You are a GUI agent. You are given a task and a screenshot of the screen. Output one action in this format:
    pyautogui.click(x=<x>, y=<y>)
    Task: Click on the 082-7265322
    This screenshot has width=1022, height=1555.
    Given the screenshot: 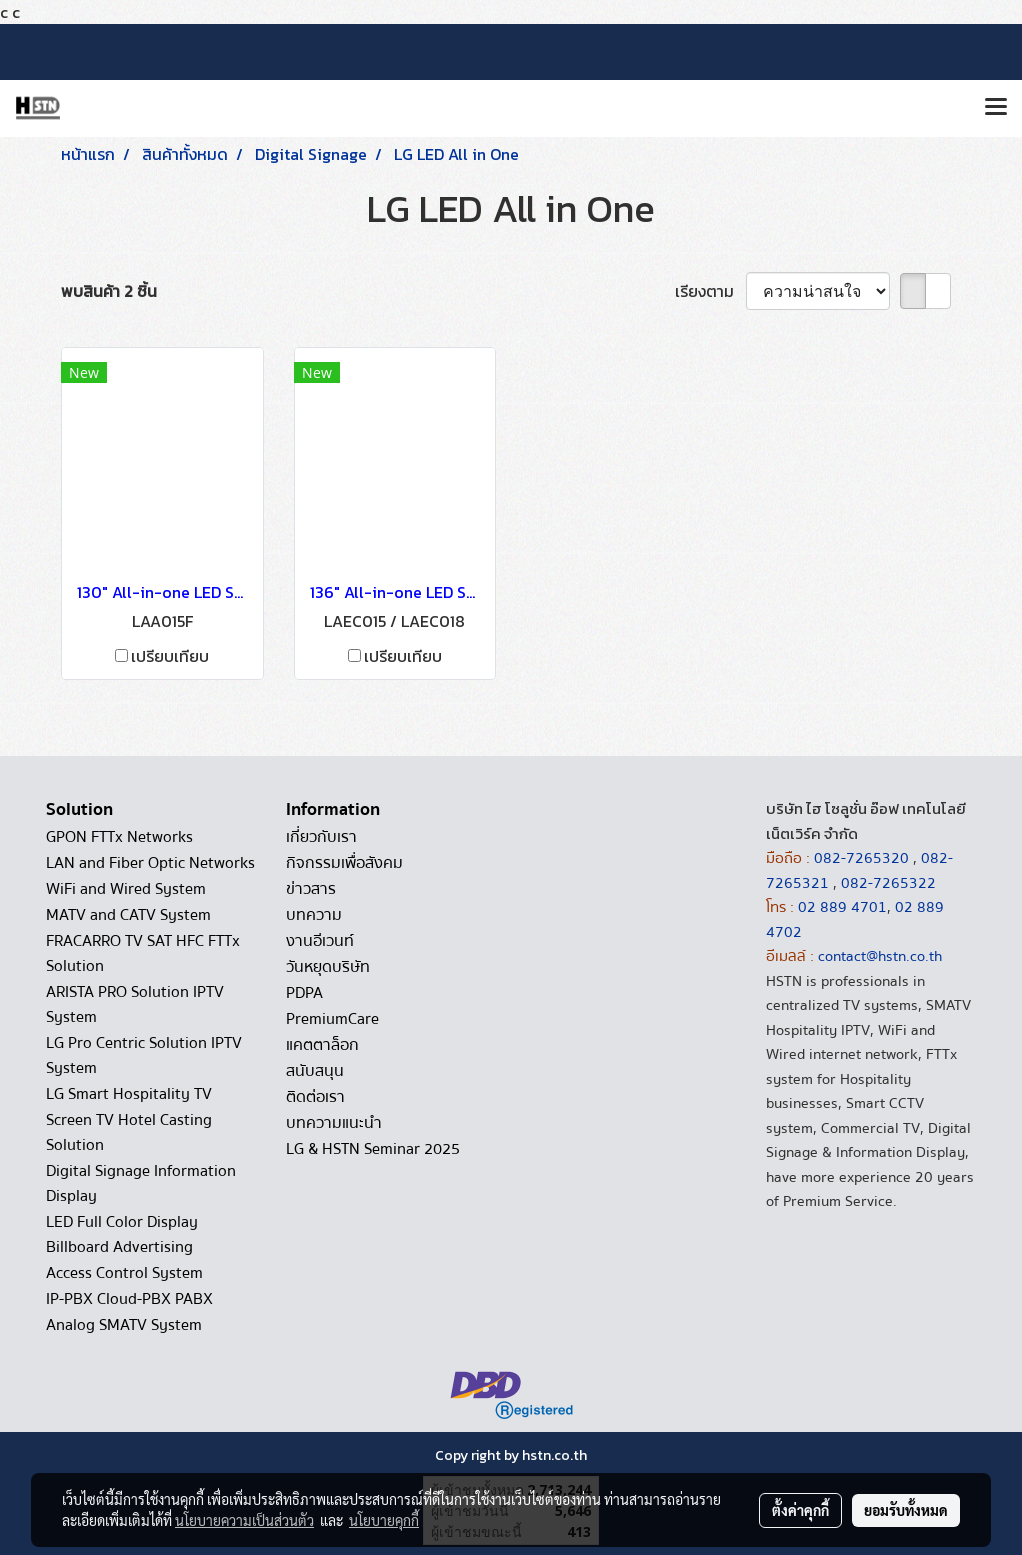 What is the action you would take?
    pyautogui.click(x=888, y=883)
    